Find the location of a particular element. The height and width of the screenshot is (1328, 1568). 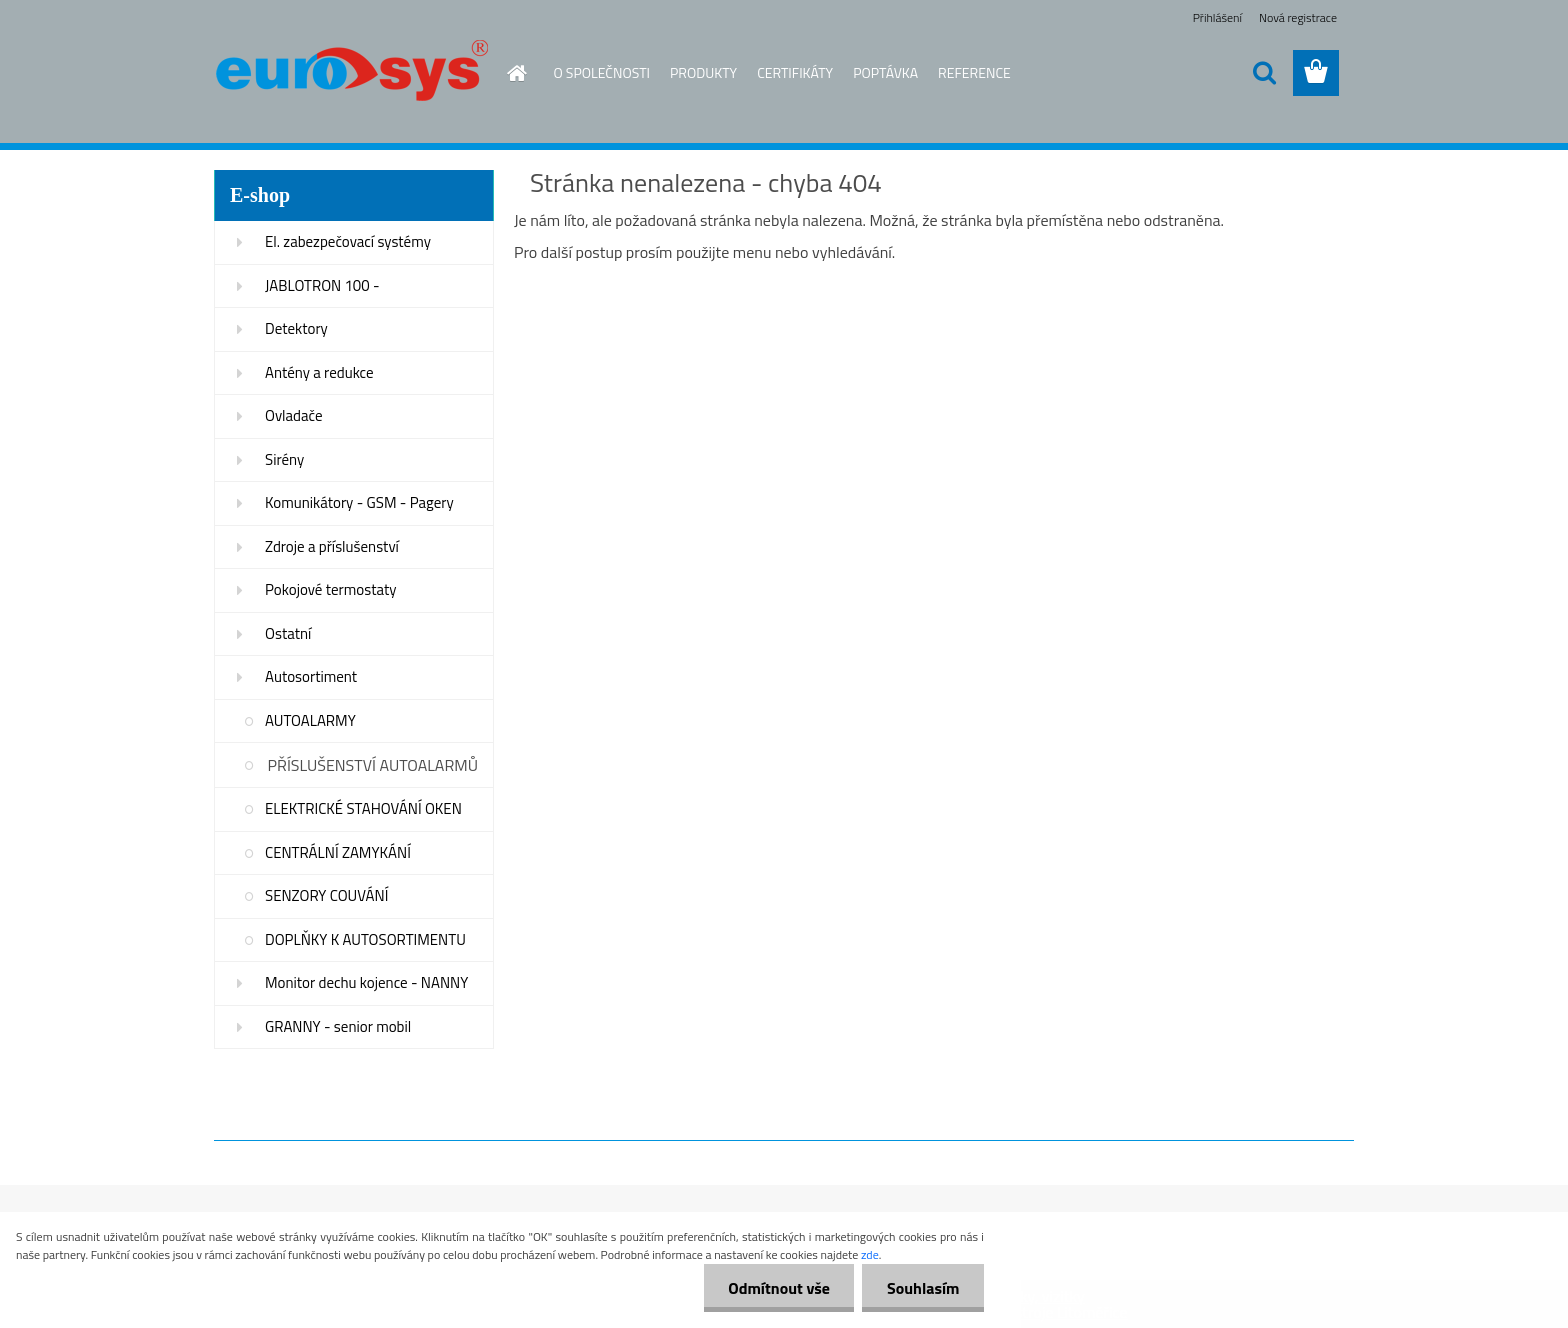

REFERENCE is located at coordinates (974, 72).